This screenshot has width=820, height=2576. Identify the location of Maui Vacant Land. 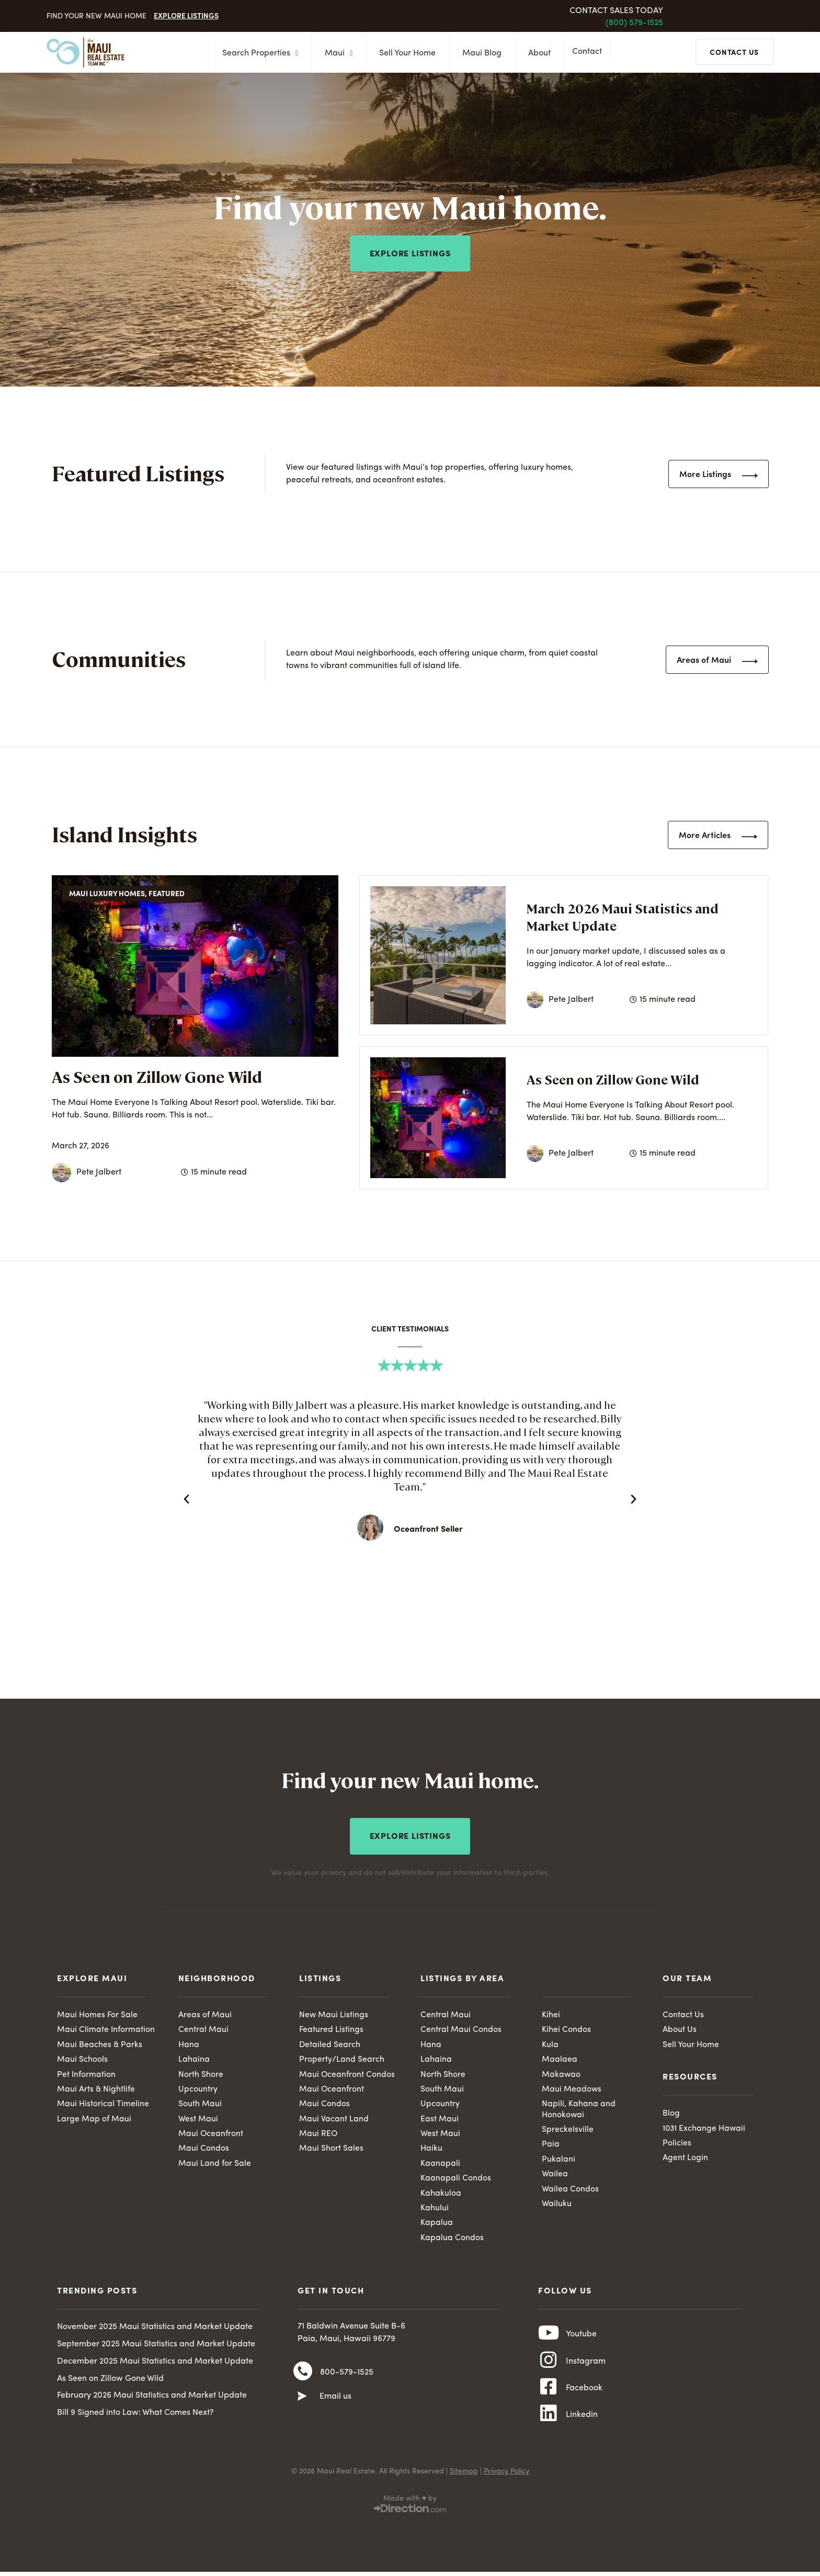
(334, 2119).